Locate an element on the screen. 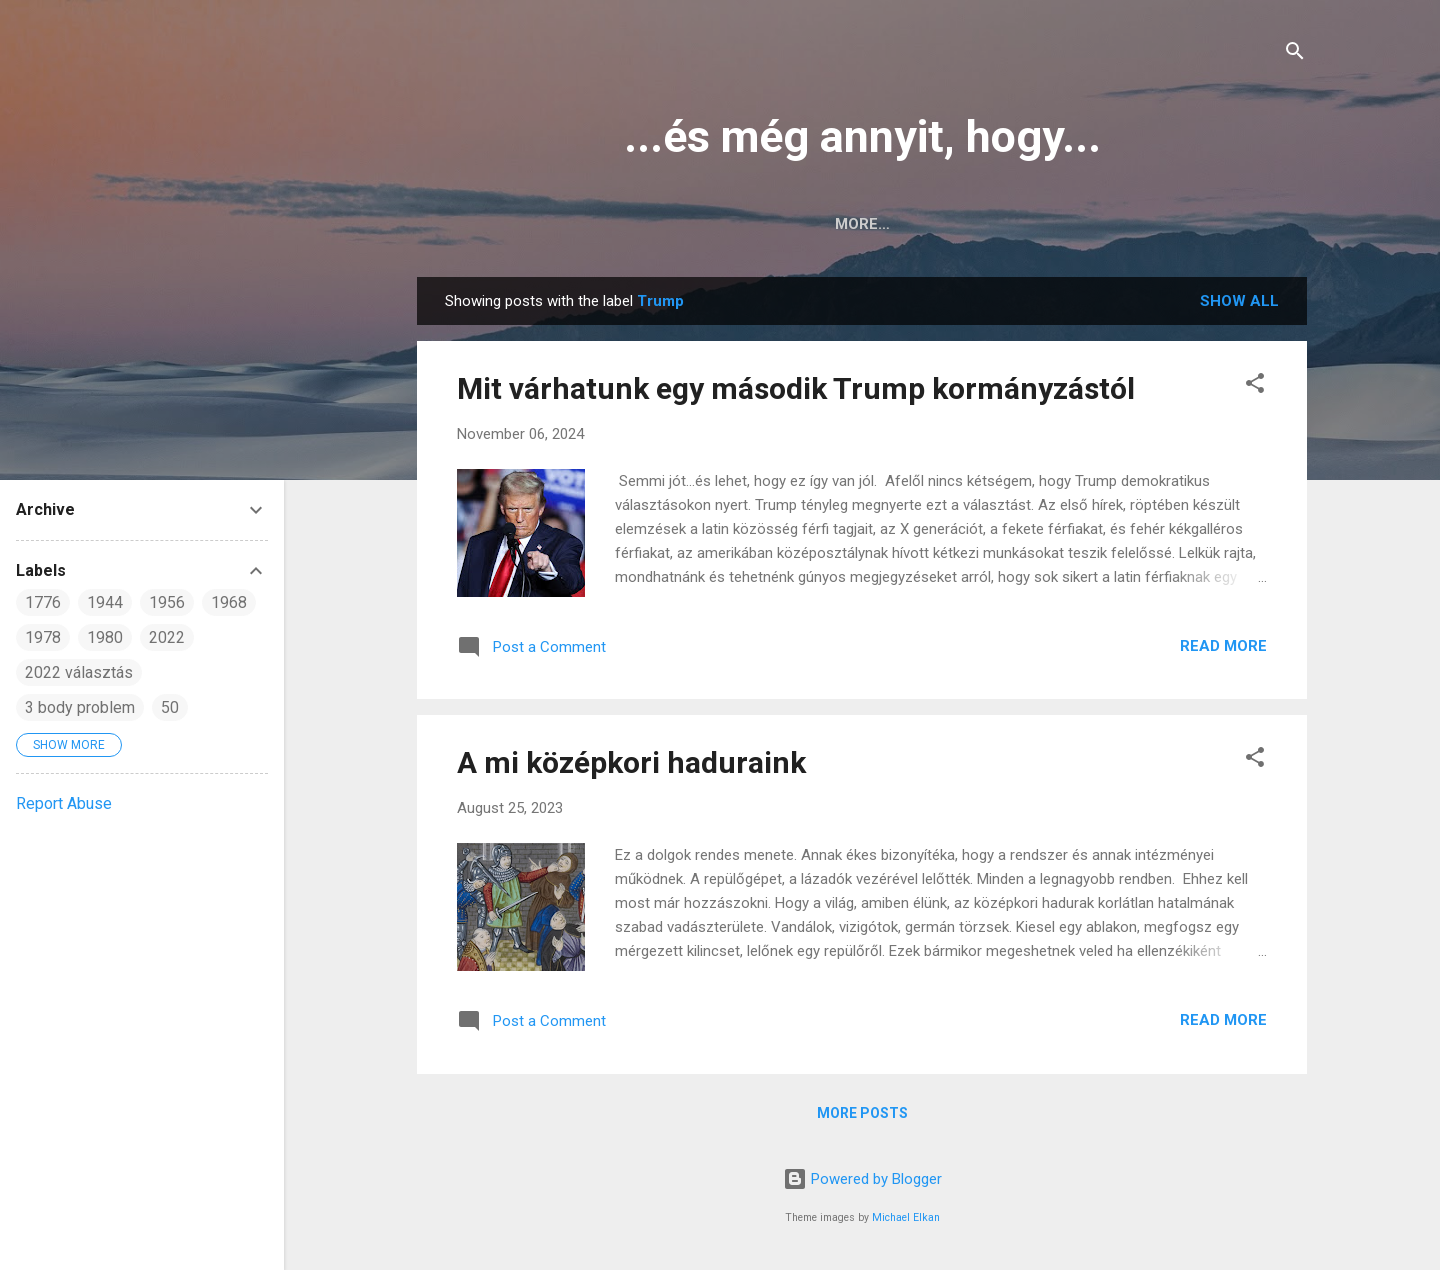 This screenshot has width=1440, height=1270. Michael Elkan is located at coordinates (906, 1217).